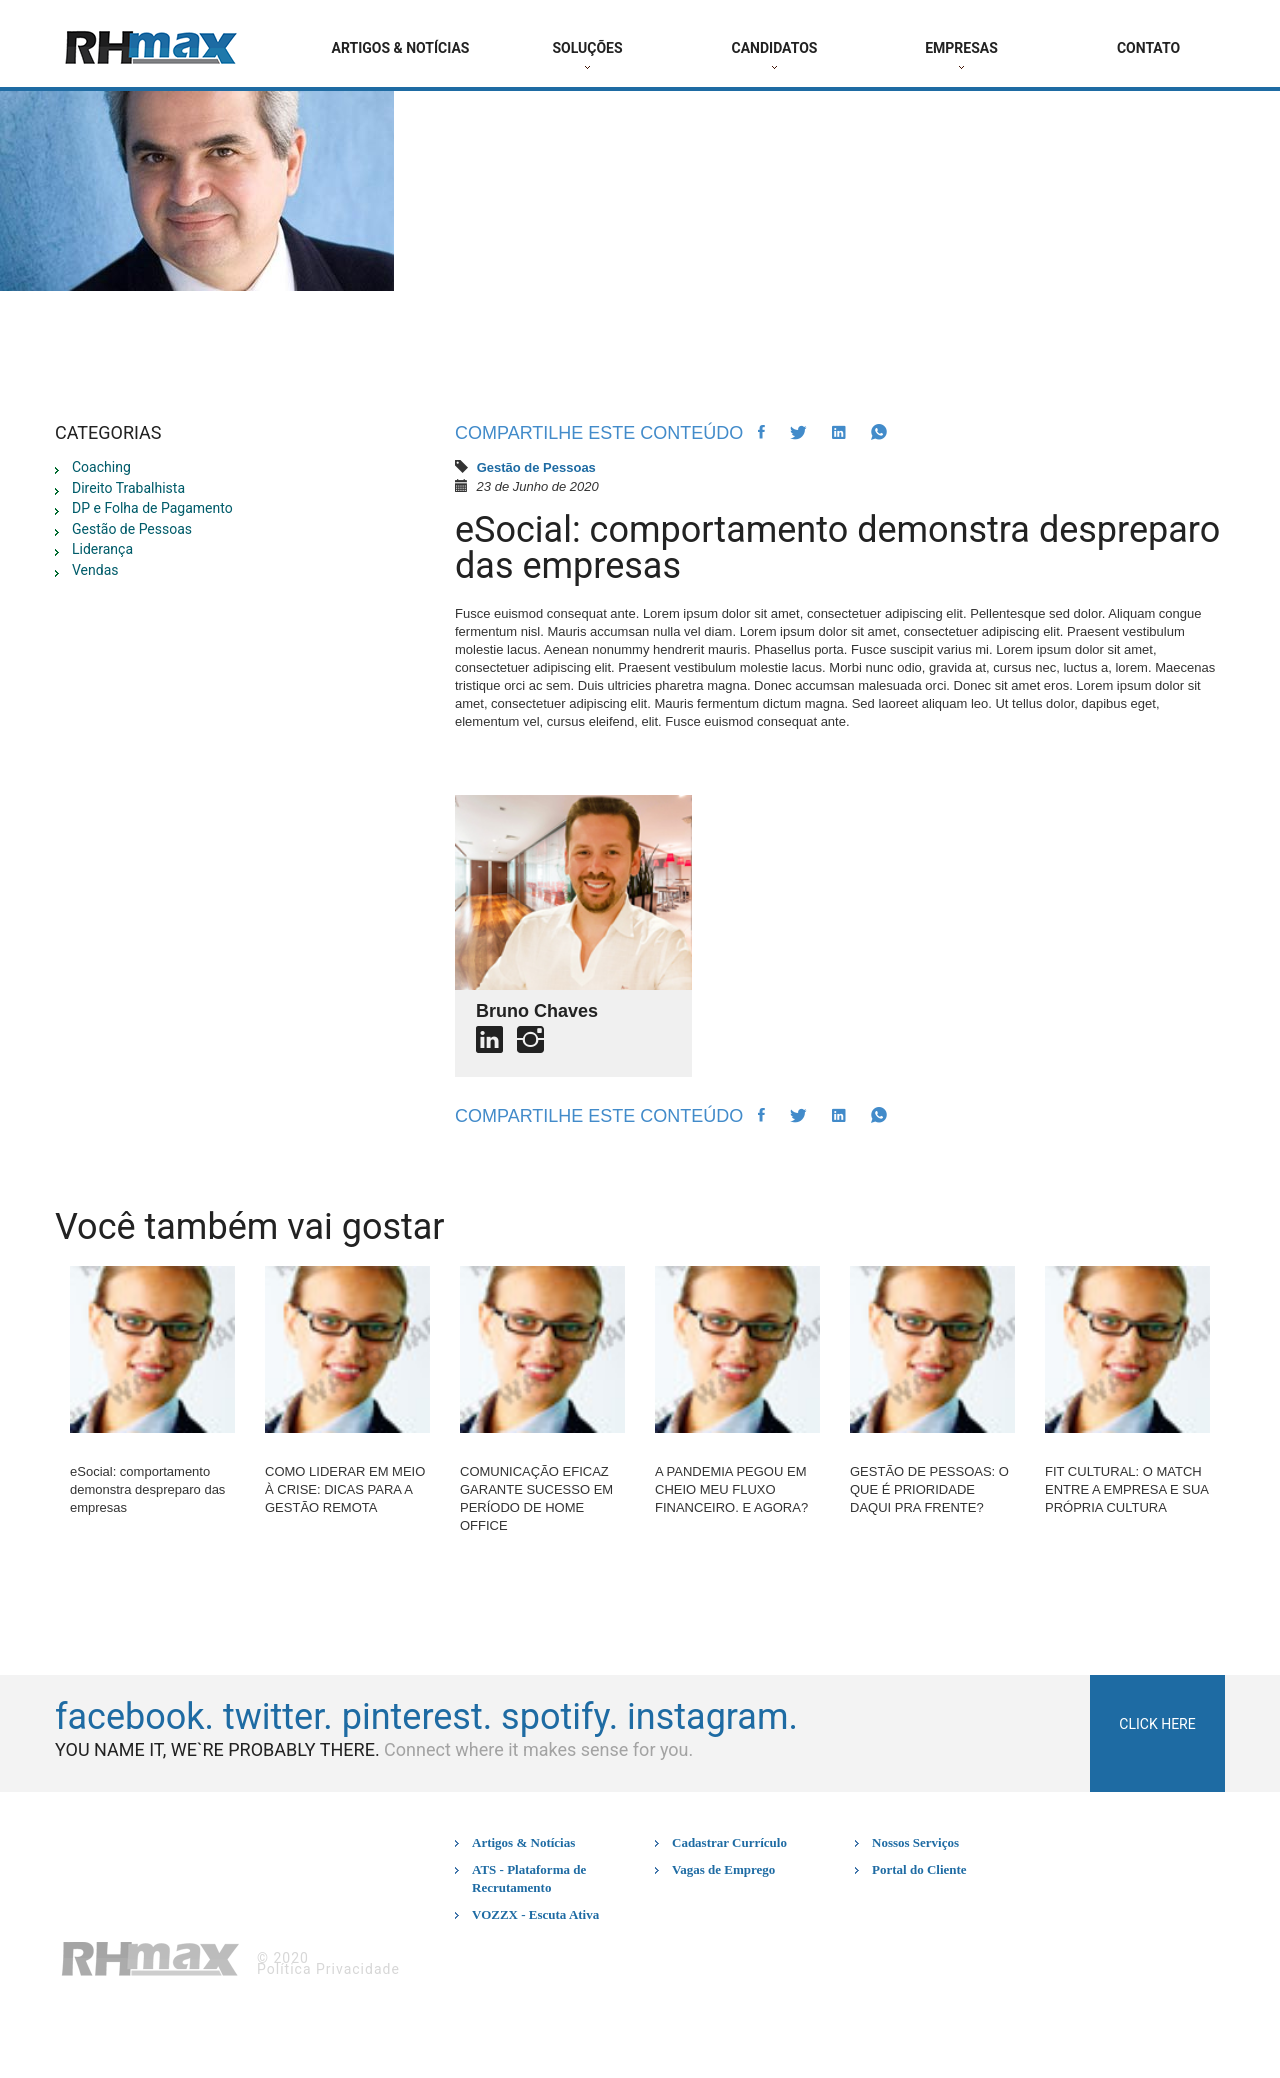 The width and height of the screenshot is (1280, 2078). Describe the element at coordinates (523, 1842) in the screenshot. I see `Artigos & Notícias` at that location.